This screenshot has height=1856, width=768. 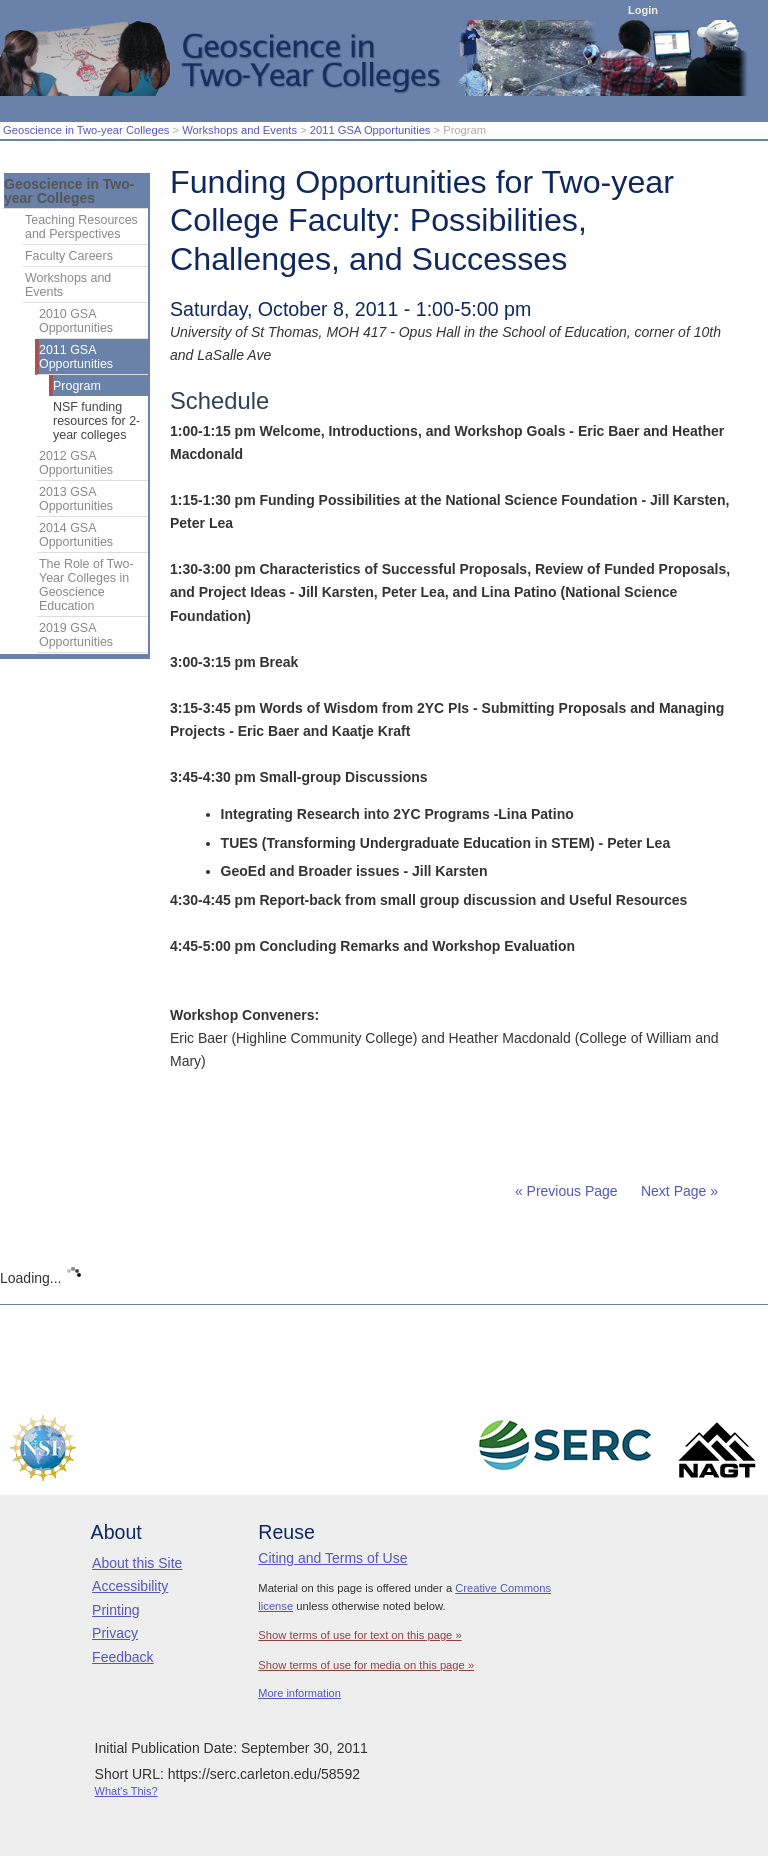 What do you see at coordinates (643, 10) in the screenshot?
I see `Login` at bounding box center [643, 10].